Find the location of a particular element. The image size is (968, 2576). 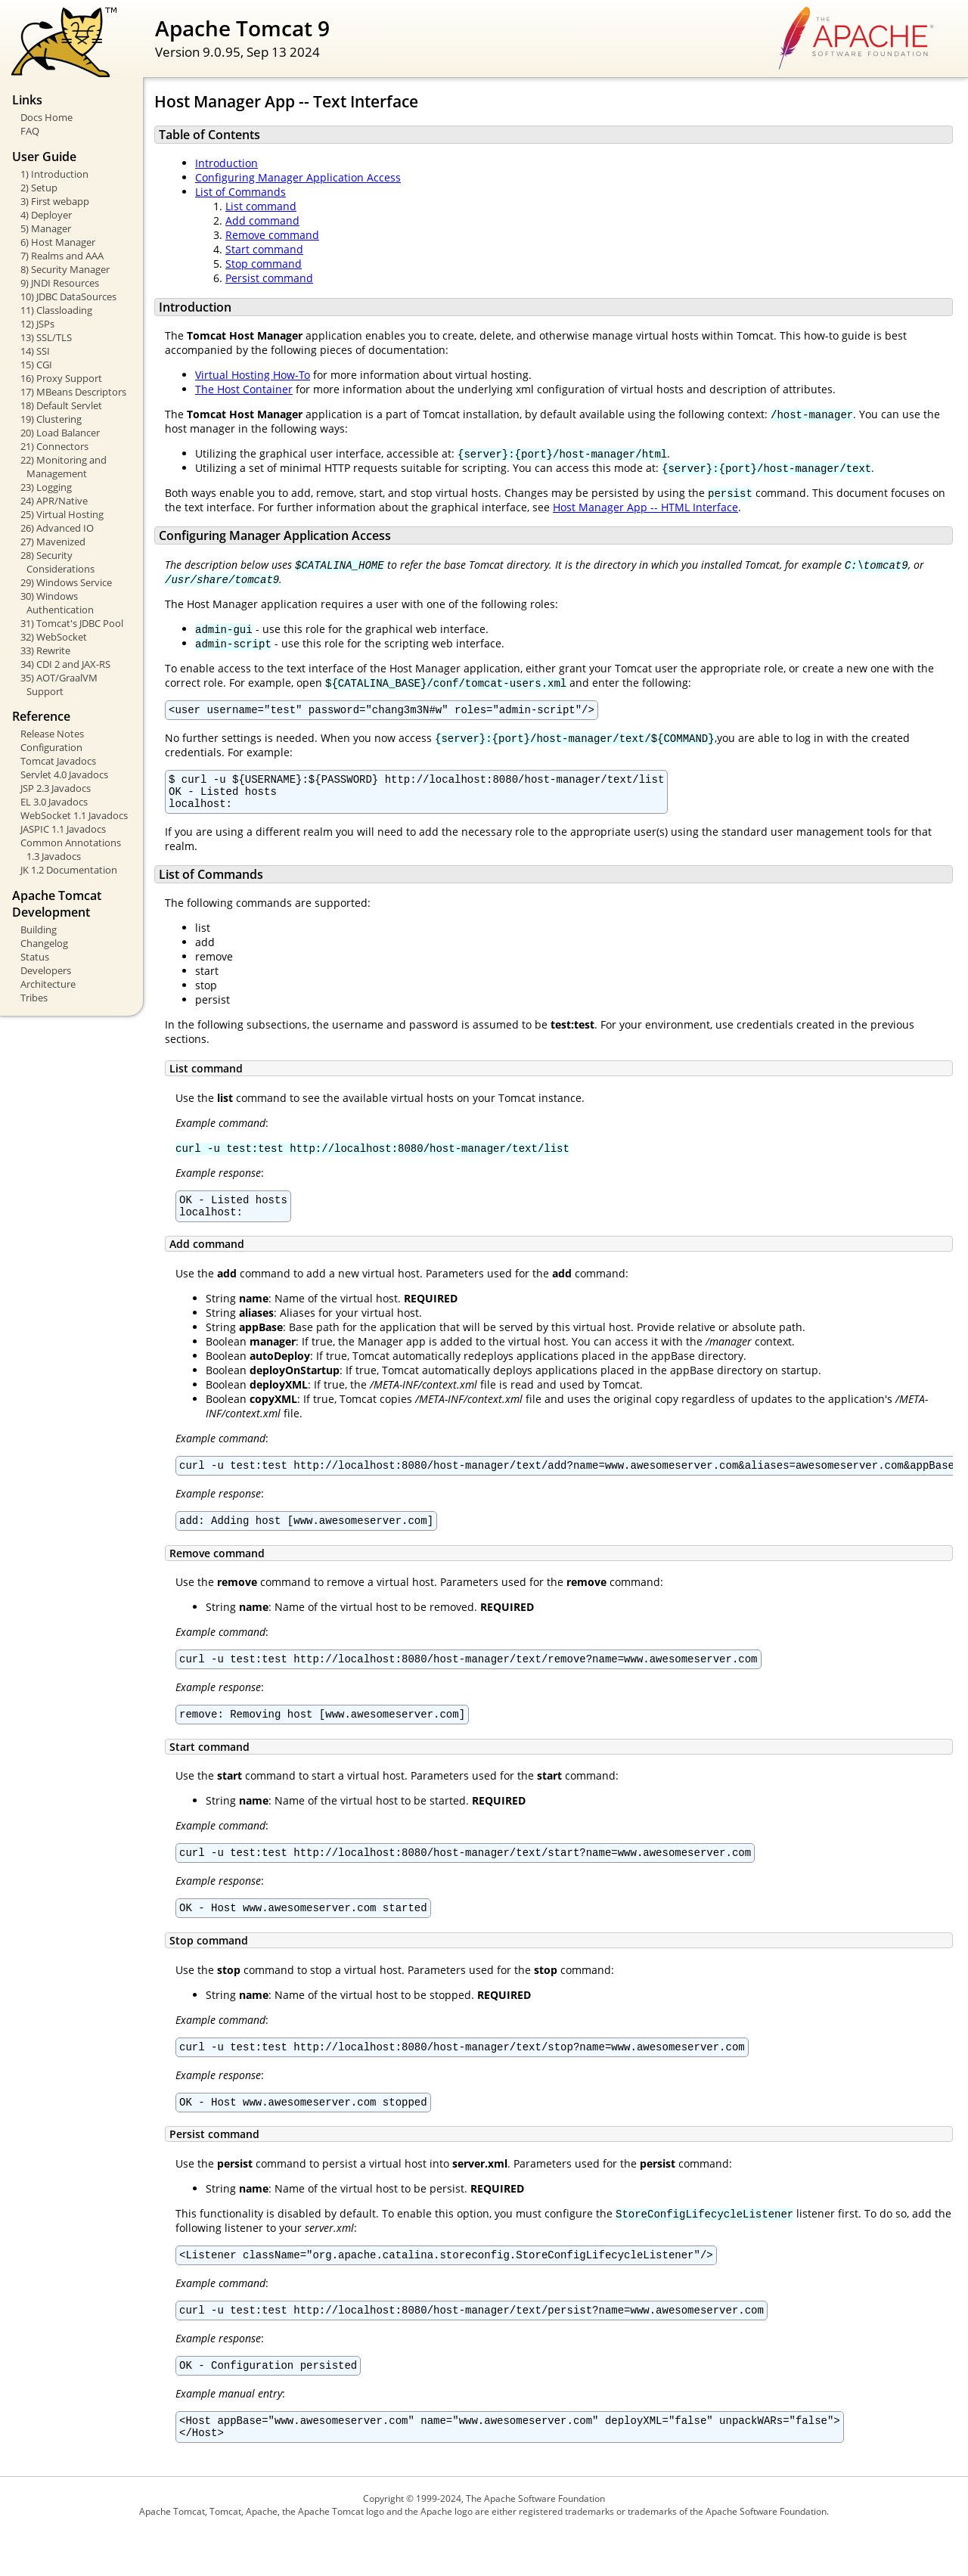

19) Clustering is located at coordinates (51, 419).